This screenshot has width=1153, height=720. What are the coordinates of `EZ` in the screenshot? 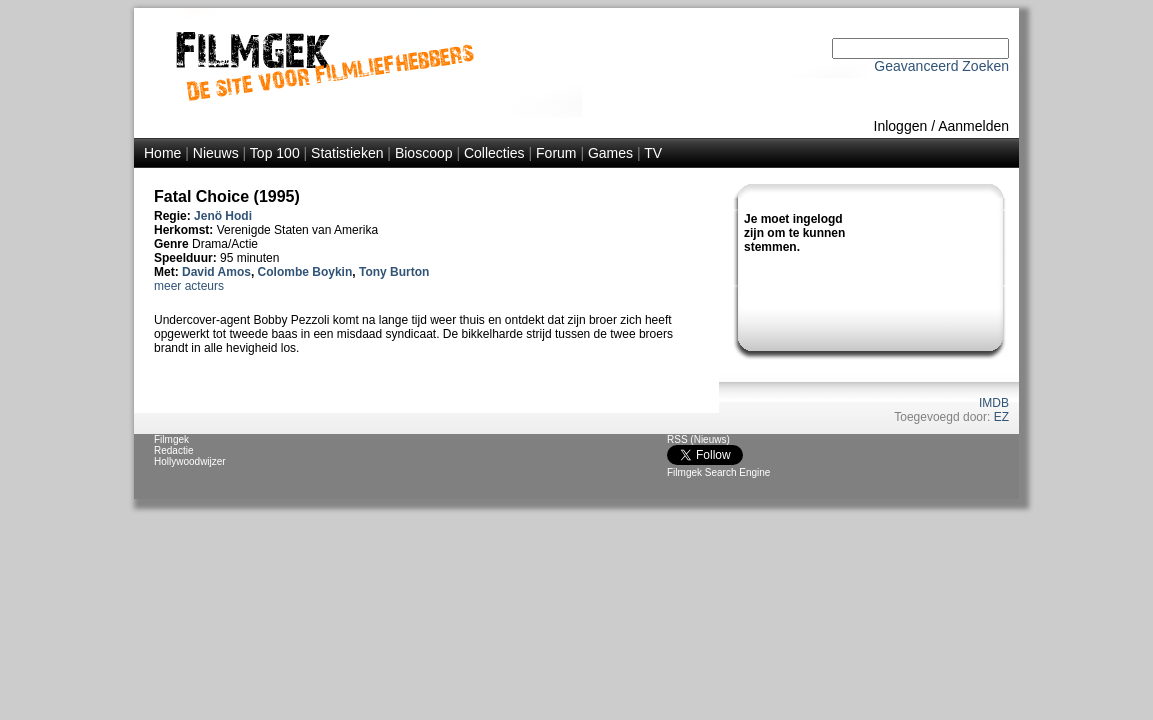 It's located at (1001, 417).